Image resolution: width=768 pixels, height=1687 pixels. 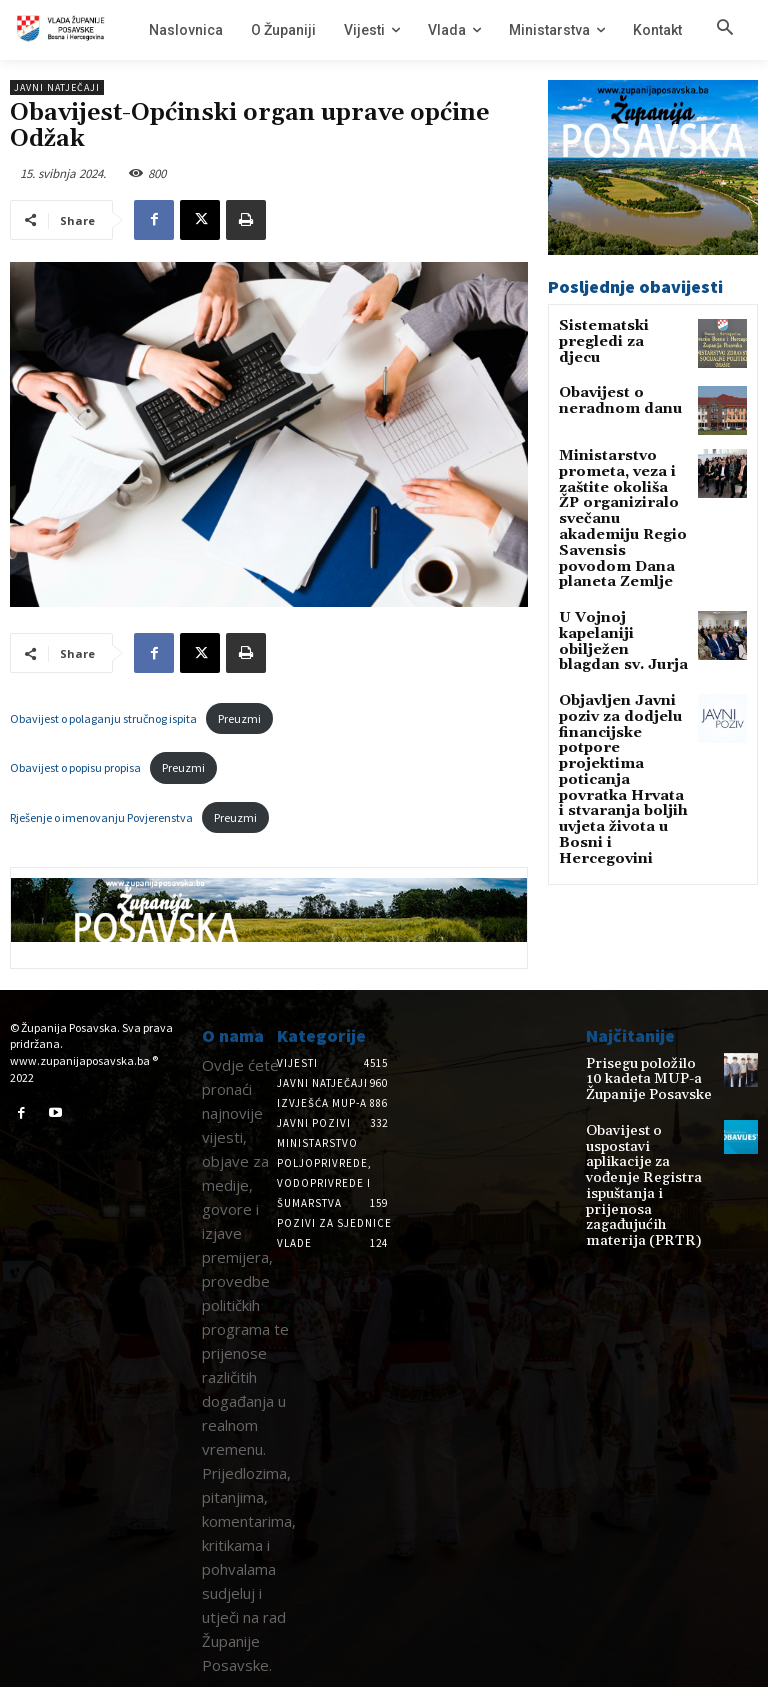 I want to click on [button], so click(x=725, y=29).